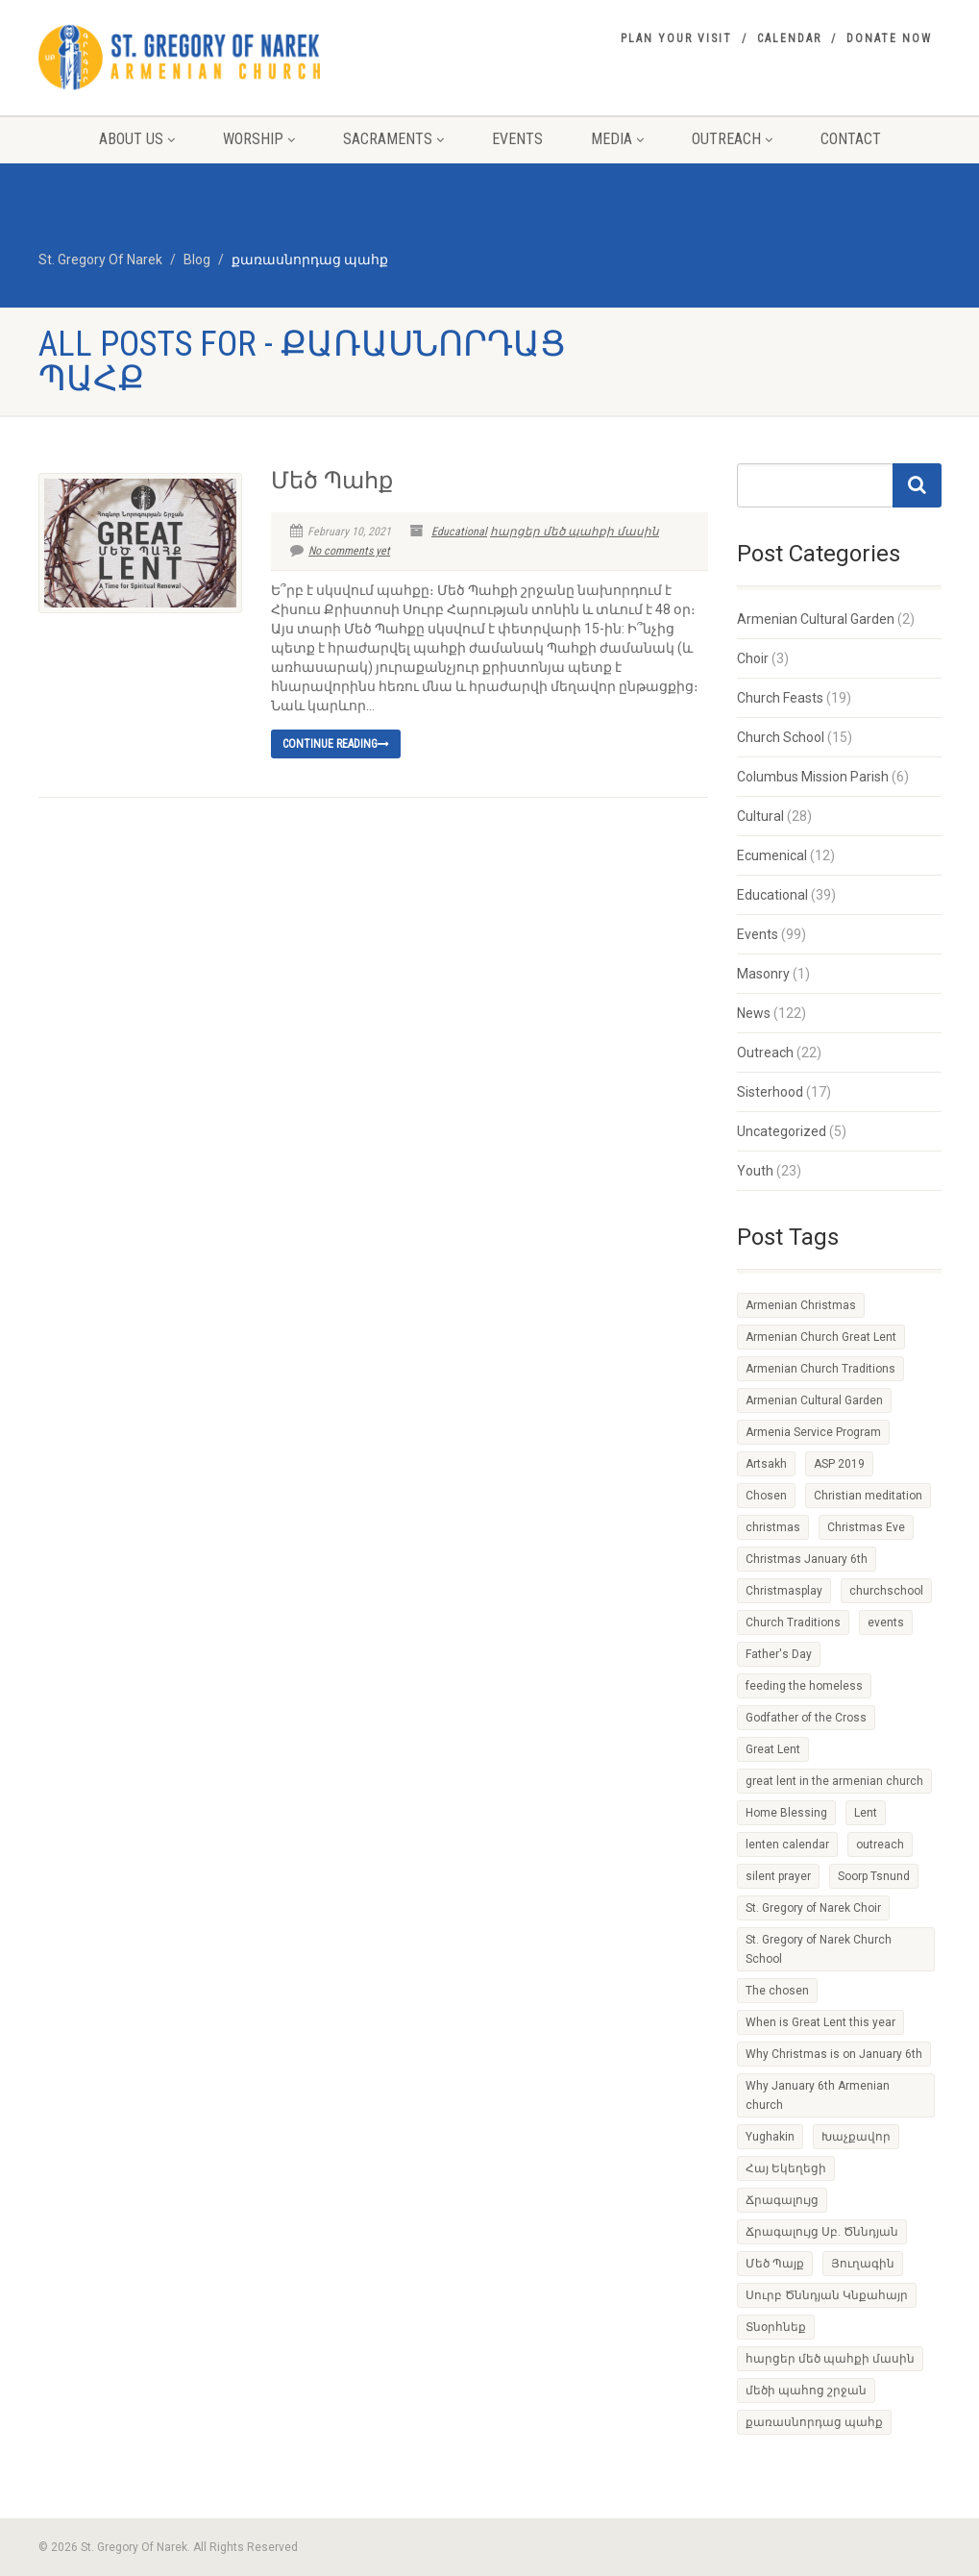  What do you see at coordinates (814, 2422) in the screenshot?
I see `քառասնորդաց պահք [քառասնորդաց պահք (1 item)]` at bounding box center [814, 2422].